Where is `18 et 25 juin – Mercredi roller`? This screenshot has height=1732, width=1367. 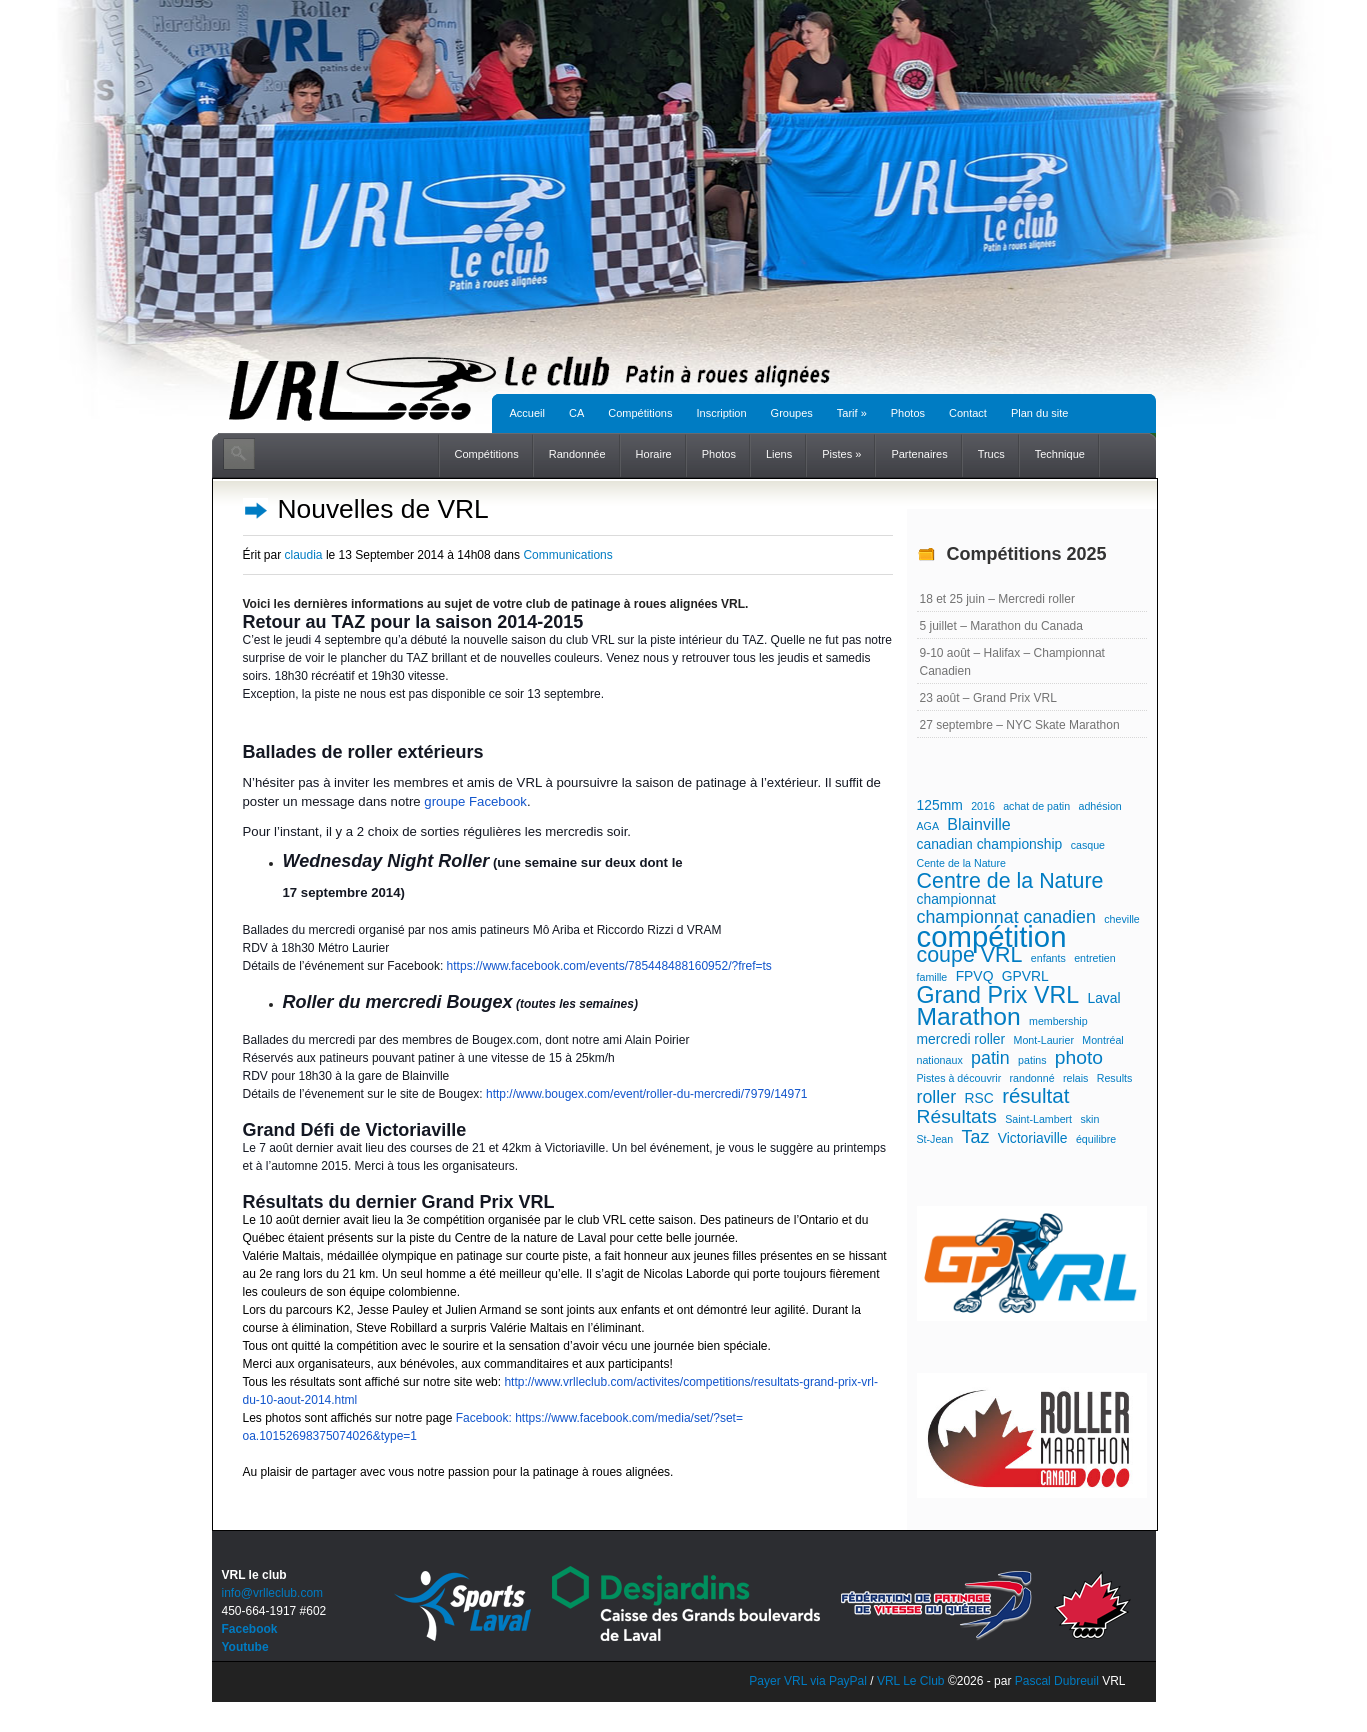
18 et 25 juin – Mercredi roller is located at coordinates (997, 599).